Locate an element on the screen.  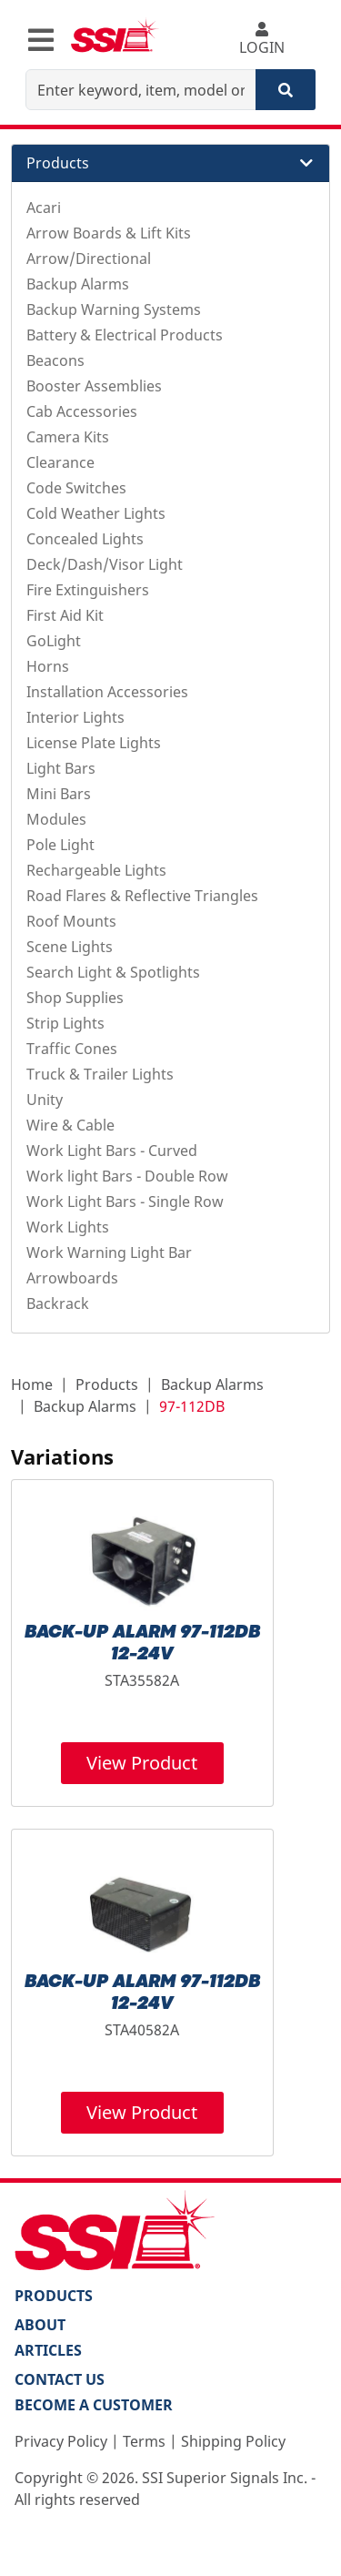
Interior Lights is located at coordinates (75, 717).